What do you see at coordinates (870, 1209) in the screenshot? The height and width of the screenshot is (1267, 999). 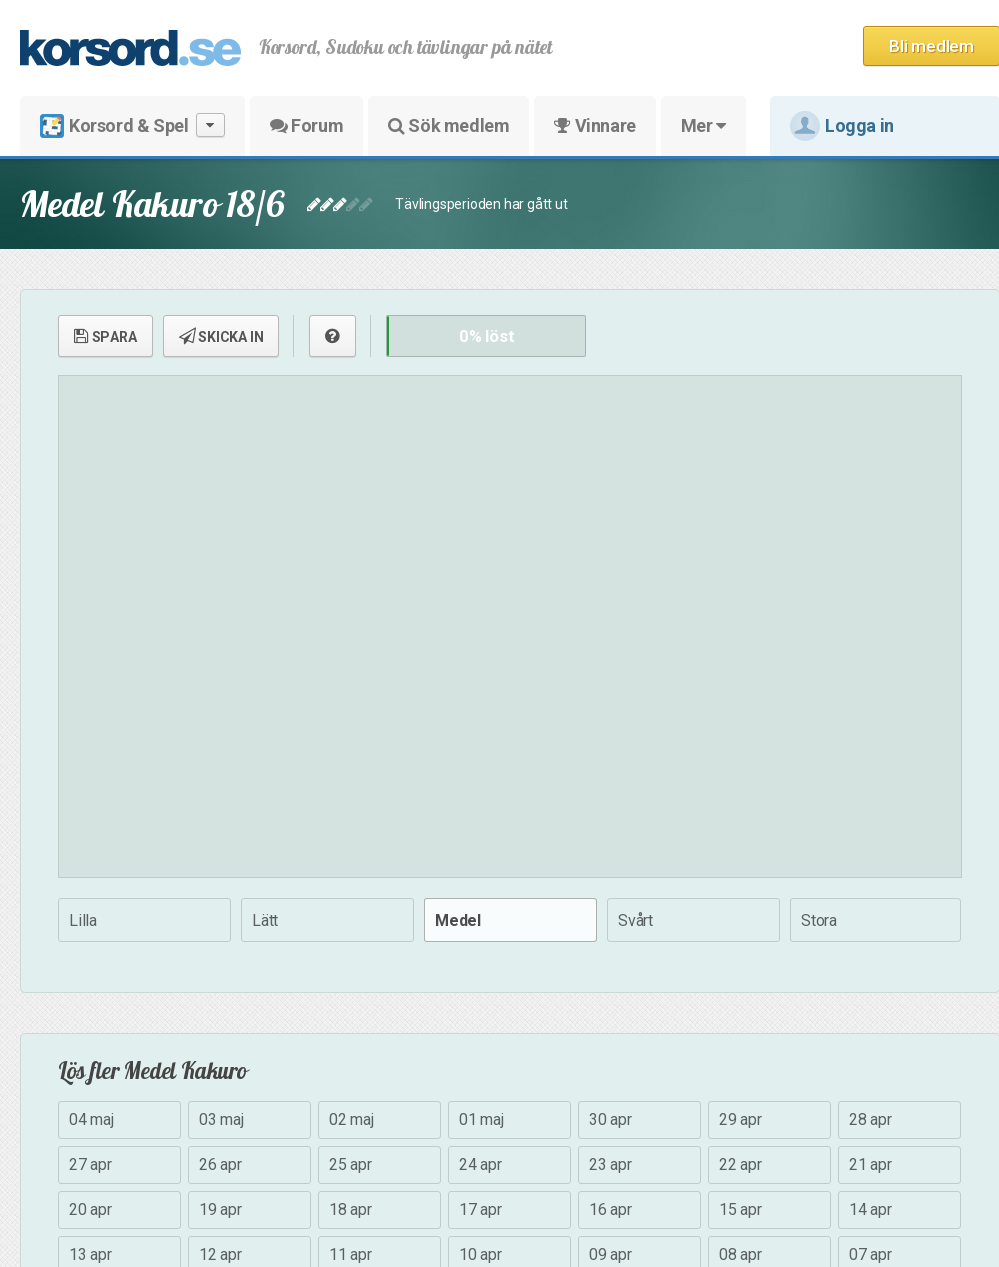 I see `14 apr` at bounding box center [870, 1209].